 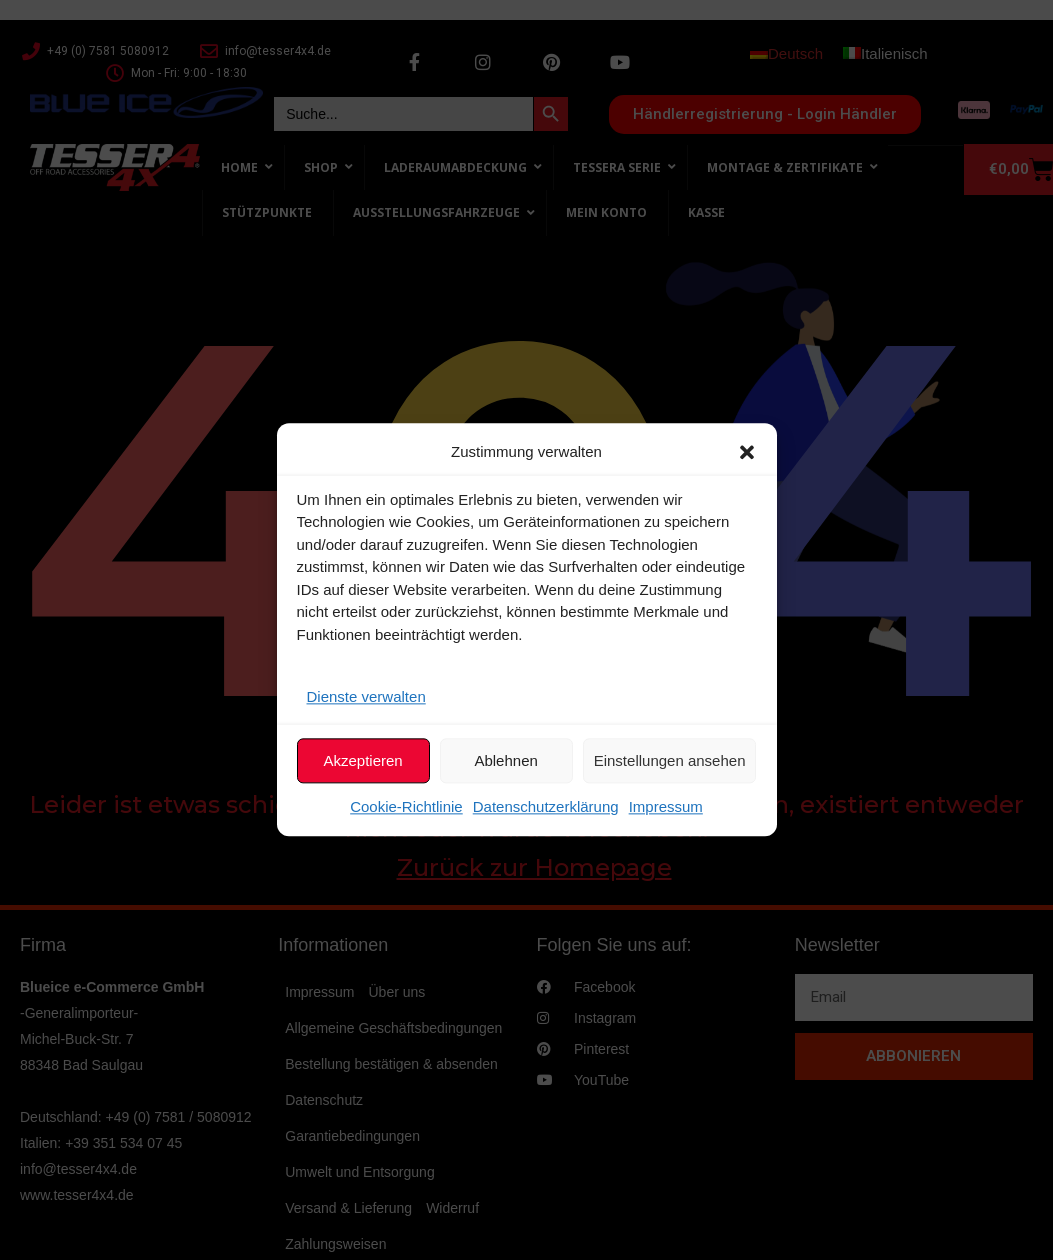 What do you see at coordinates (546, 807) in the screenshot?
I see `Datenschutzerklärung` at bounding box center [546, 807].